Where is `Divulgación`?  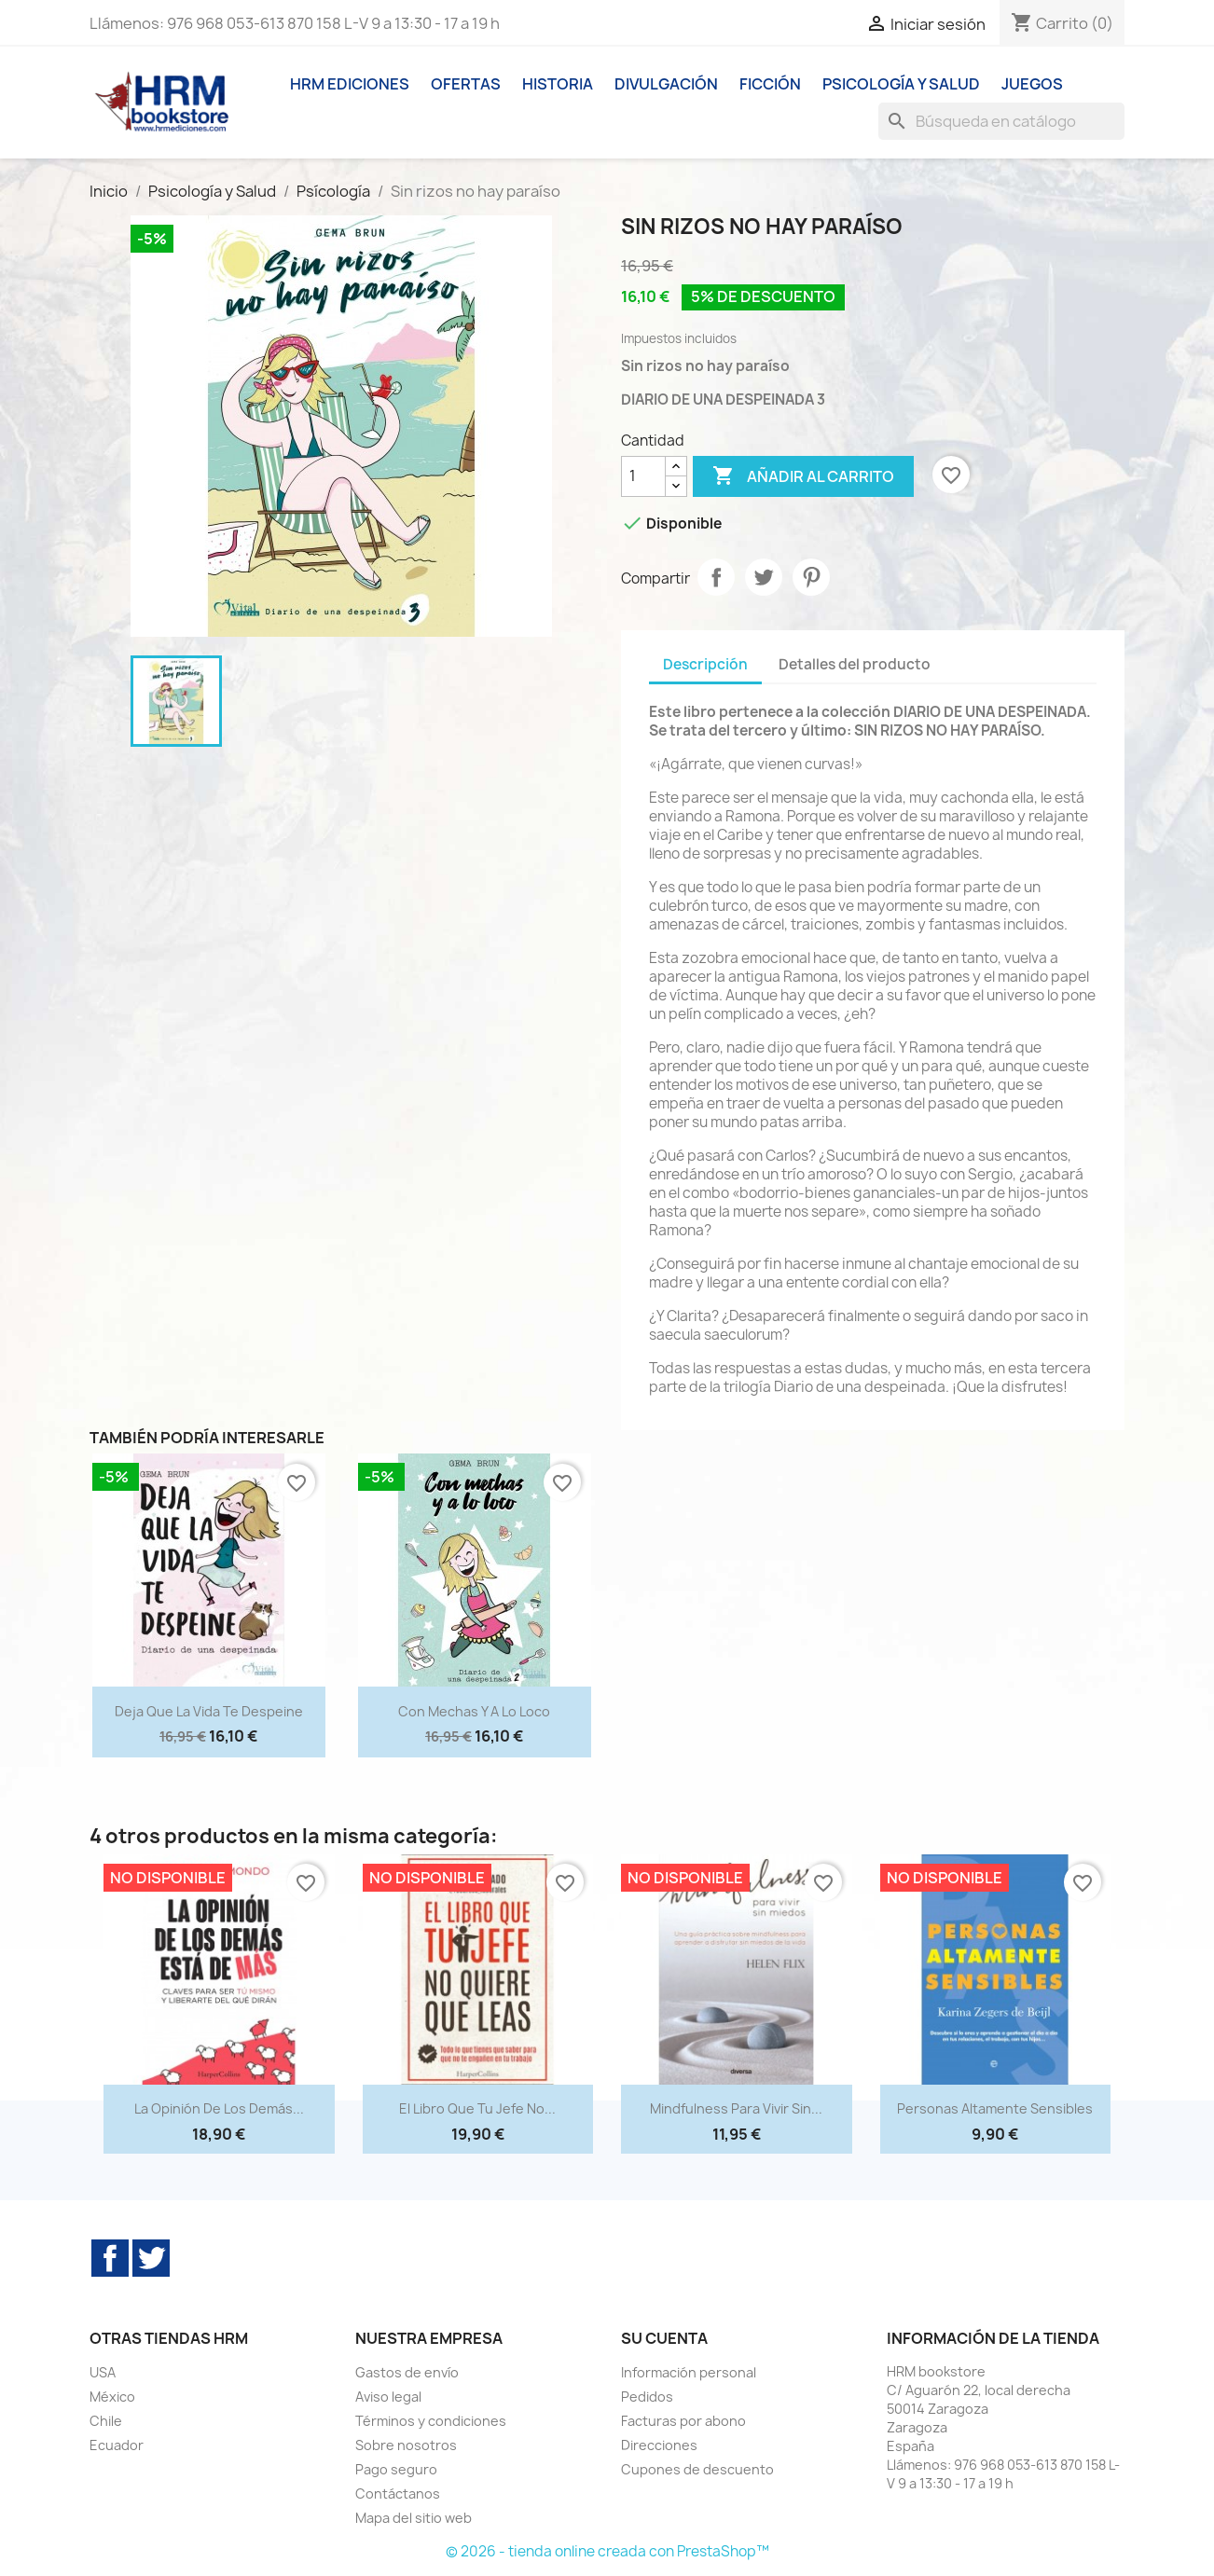 Divulgación is located at coordinates (666, 84).